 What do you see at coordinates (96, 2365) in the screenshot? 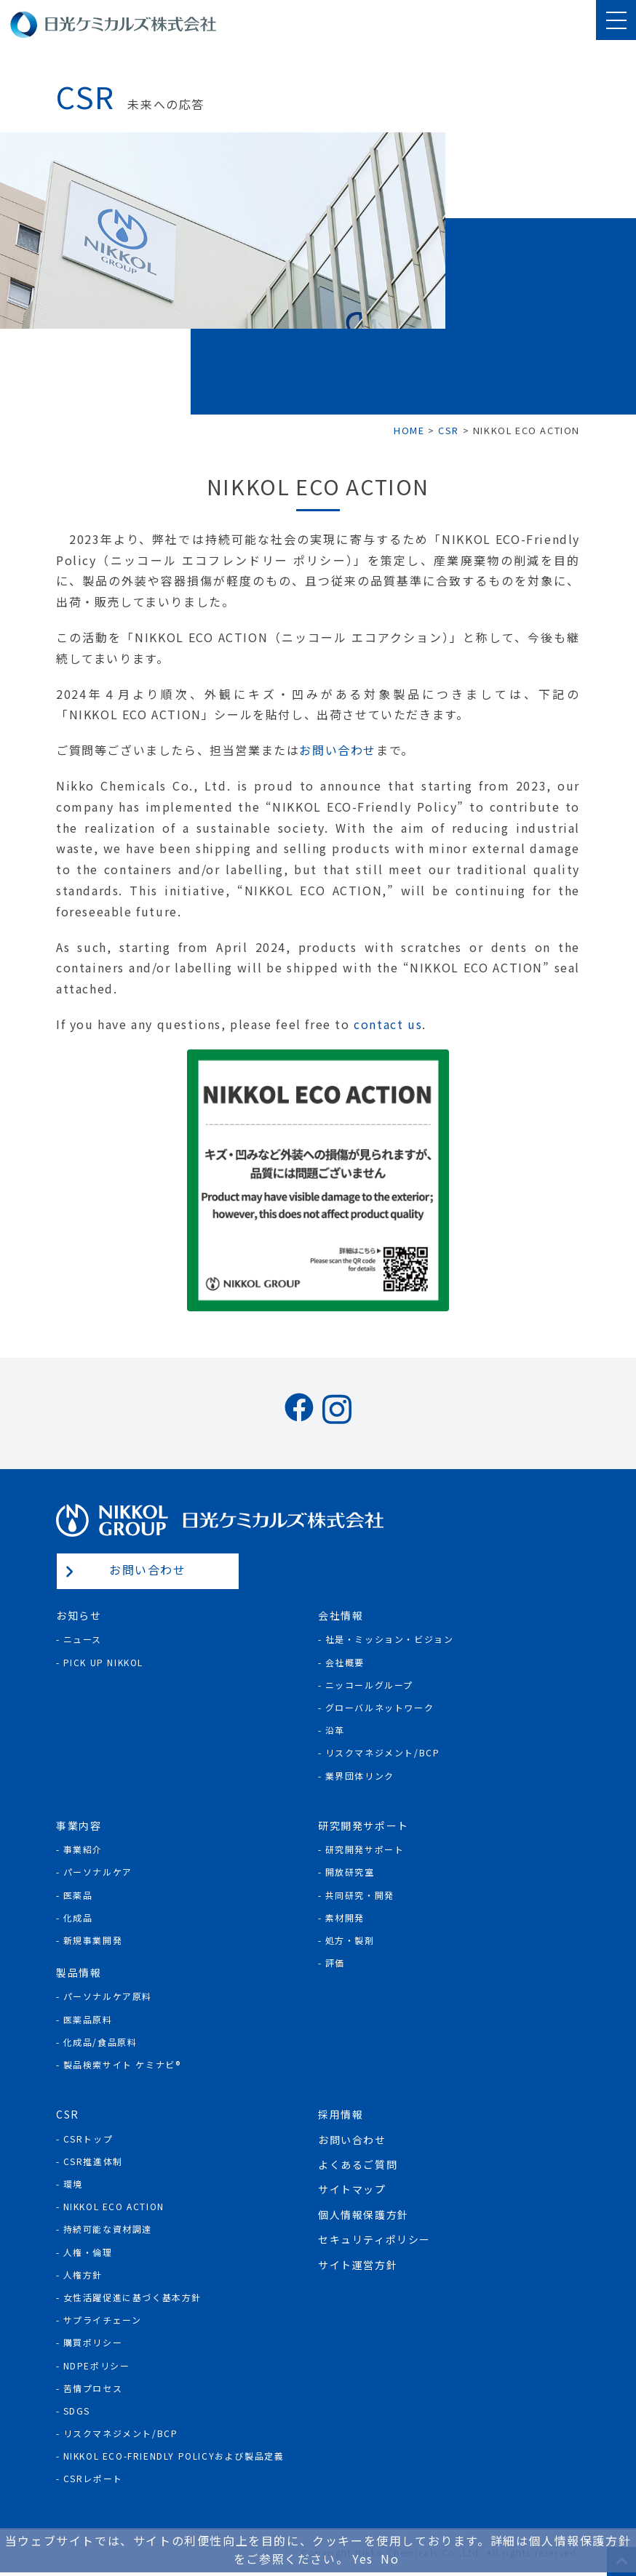
I see `NDPEポリシー` at bounding box center [96, 2365].